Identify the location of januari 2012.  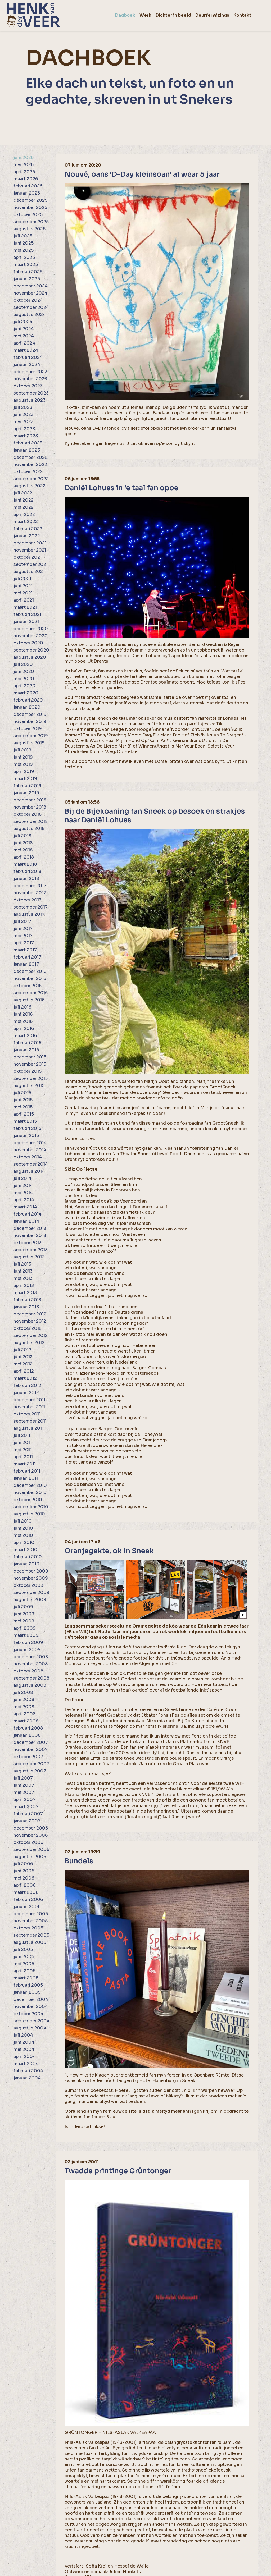
(26, 1392).